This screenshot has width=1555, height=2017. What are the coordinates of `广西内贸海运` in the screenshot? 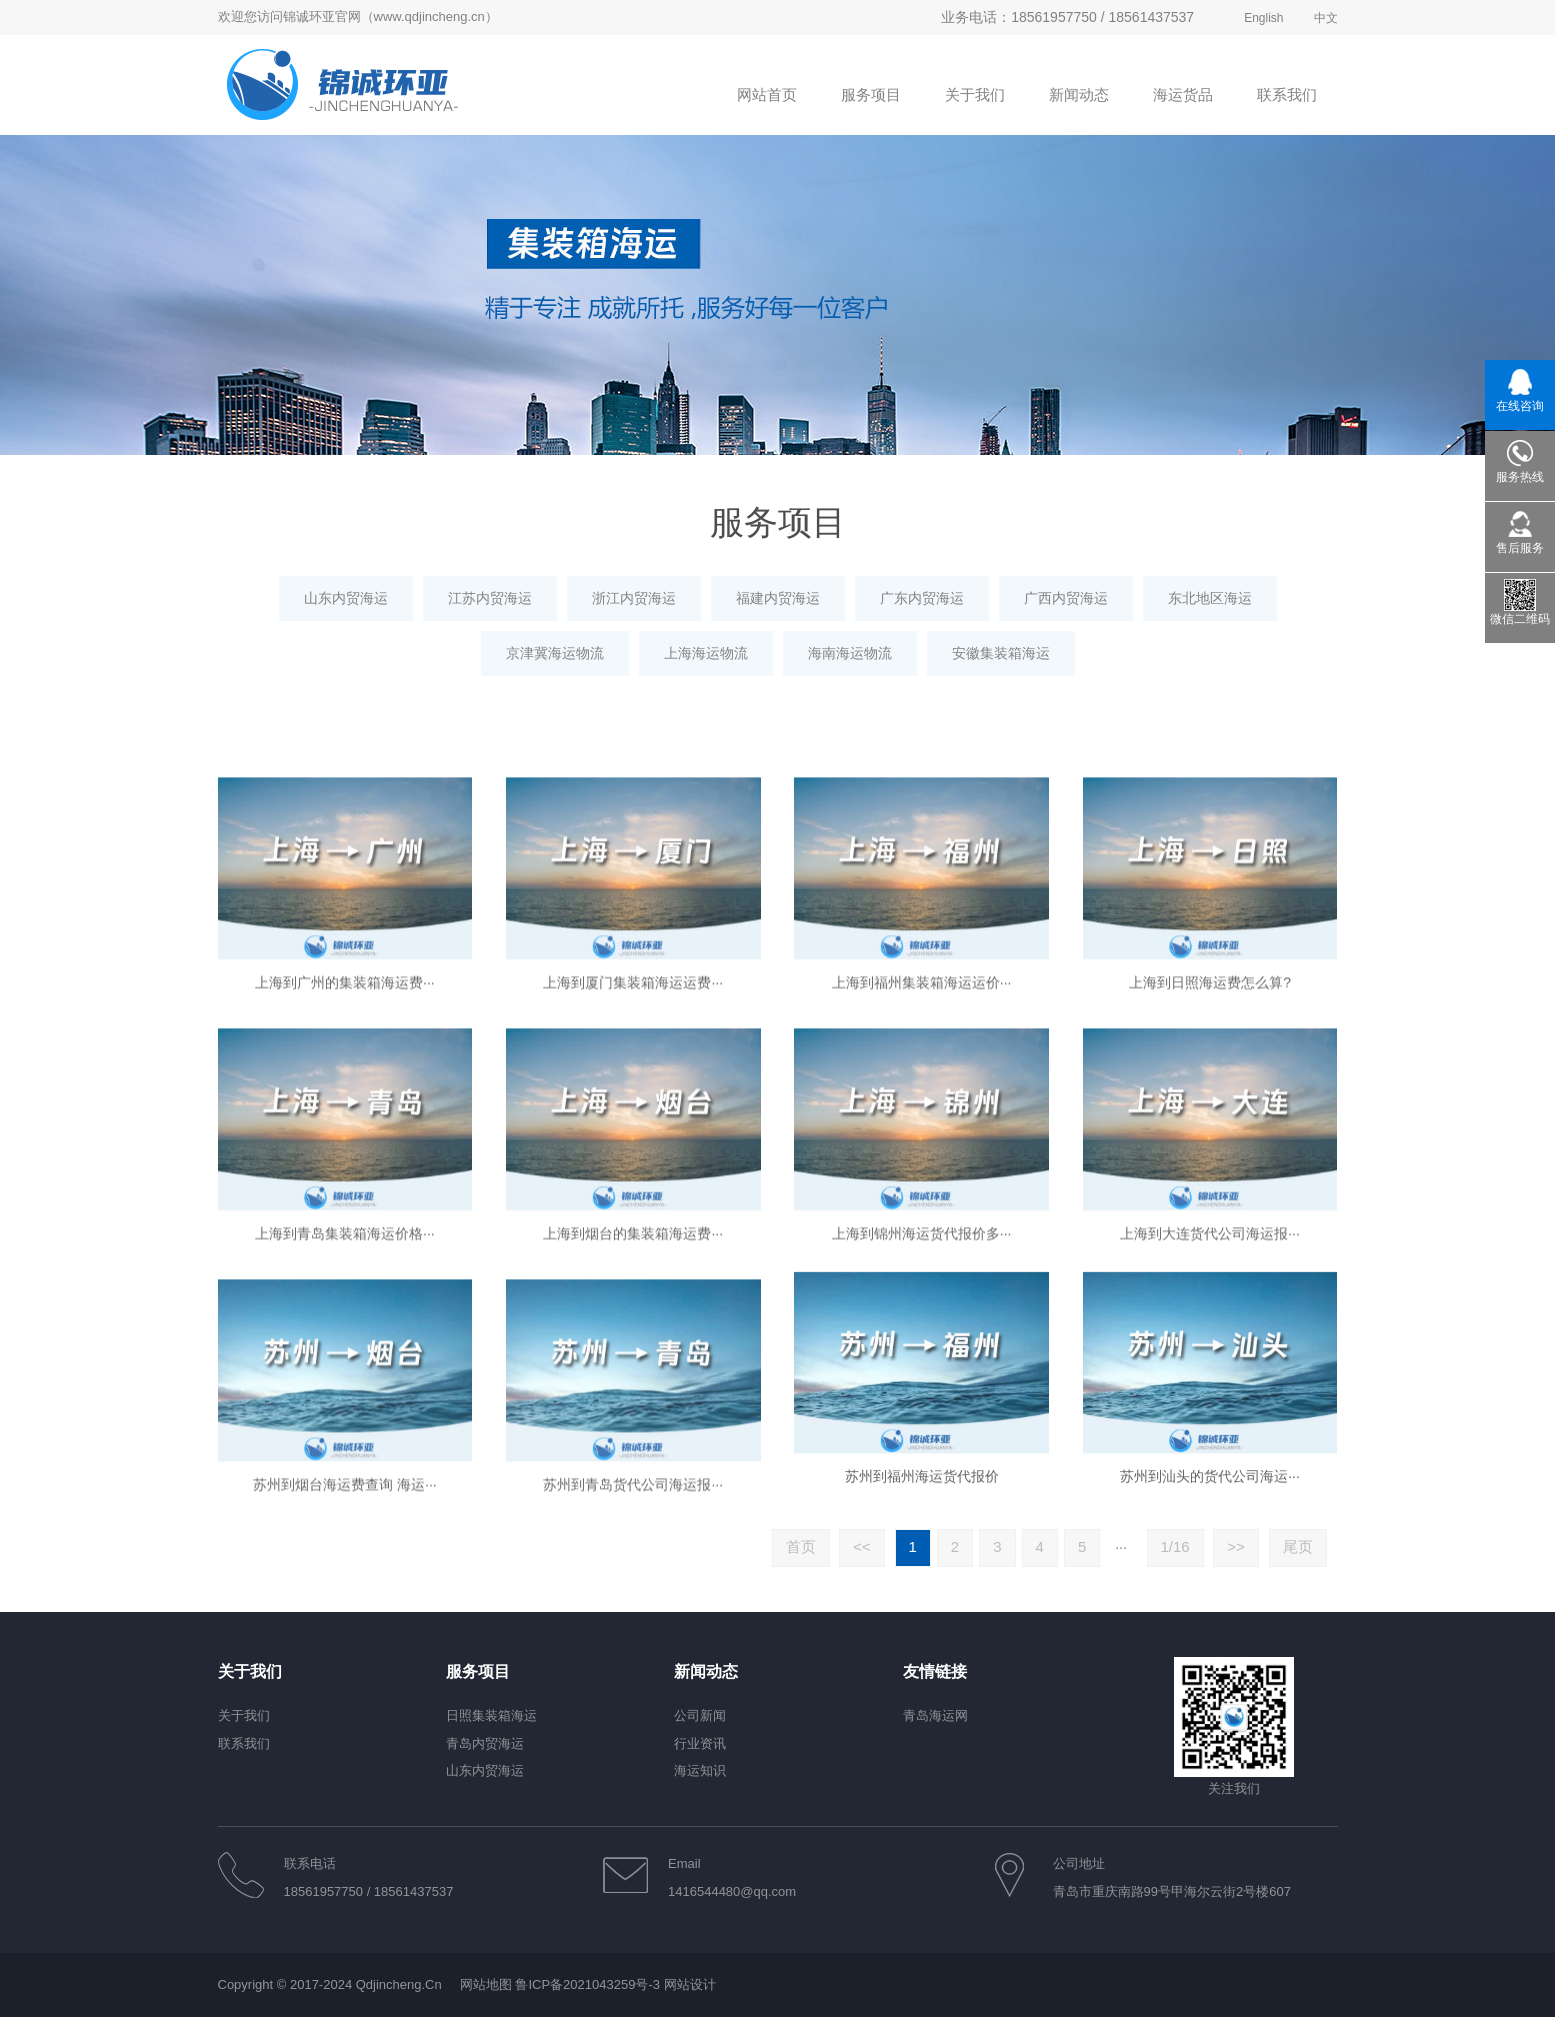 It's located at (1066, 598).